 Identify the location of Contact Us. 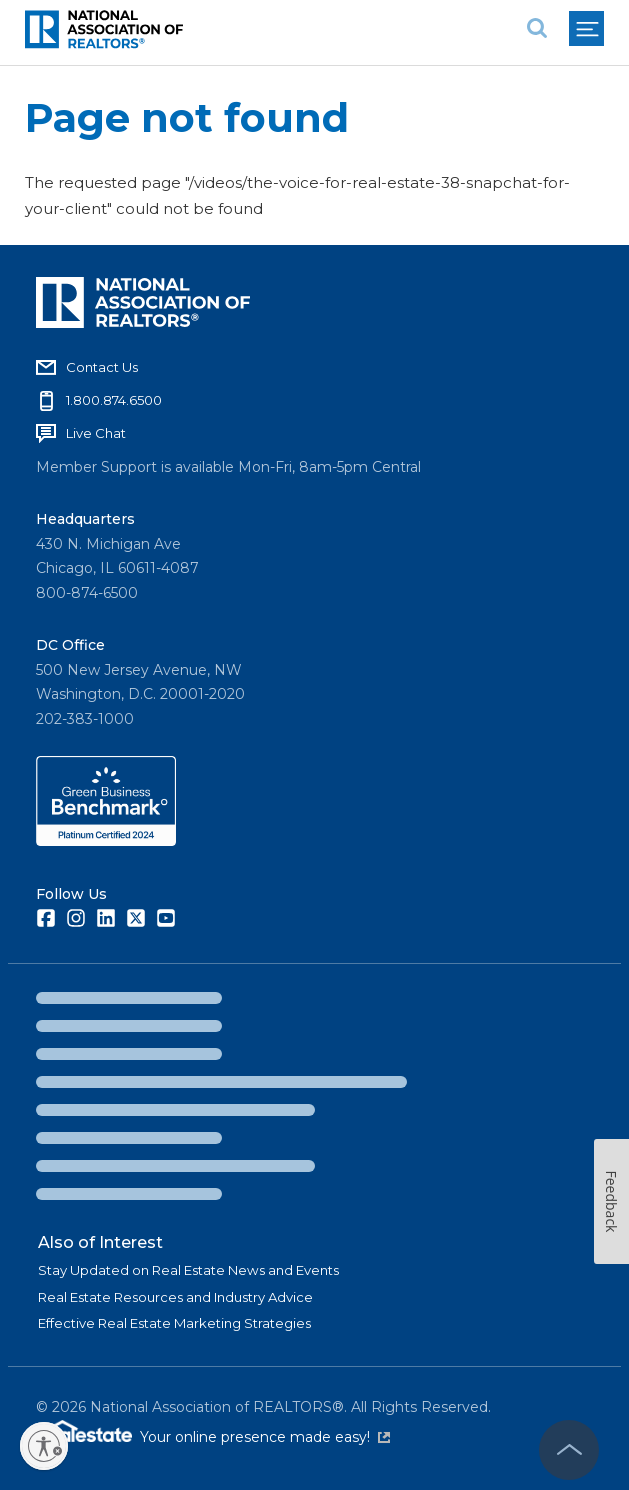
(102, 367).